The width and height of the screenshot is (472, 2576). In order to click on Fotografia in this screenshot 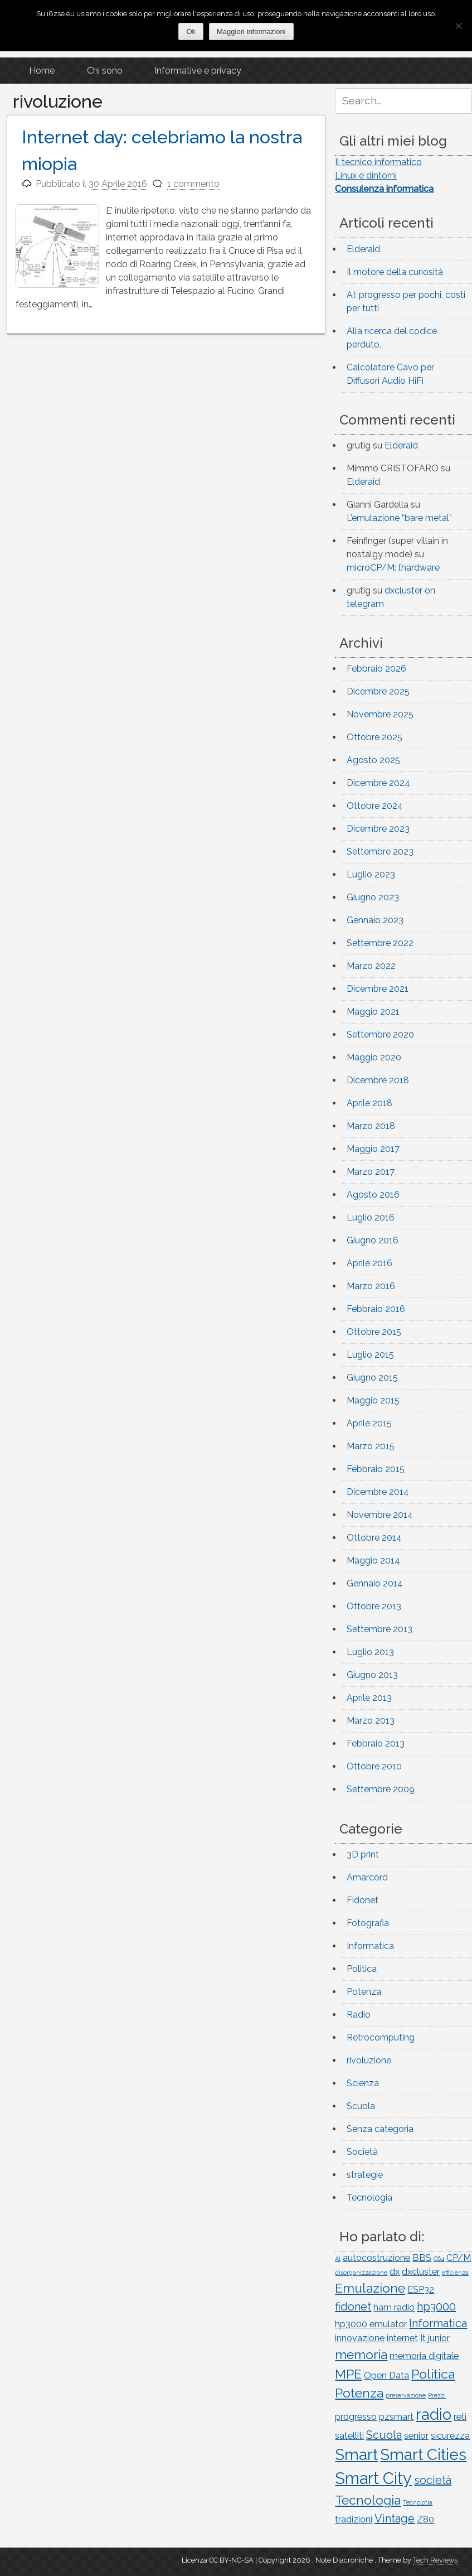, I will do `click(368, 1923)`.